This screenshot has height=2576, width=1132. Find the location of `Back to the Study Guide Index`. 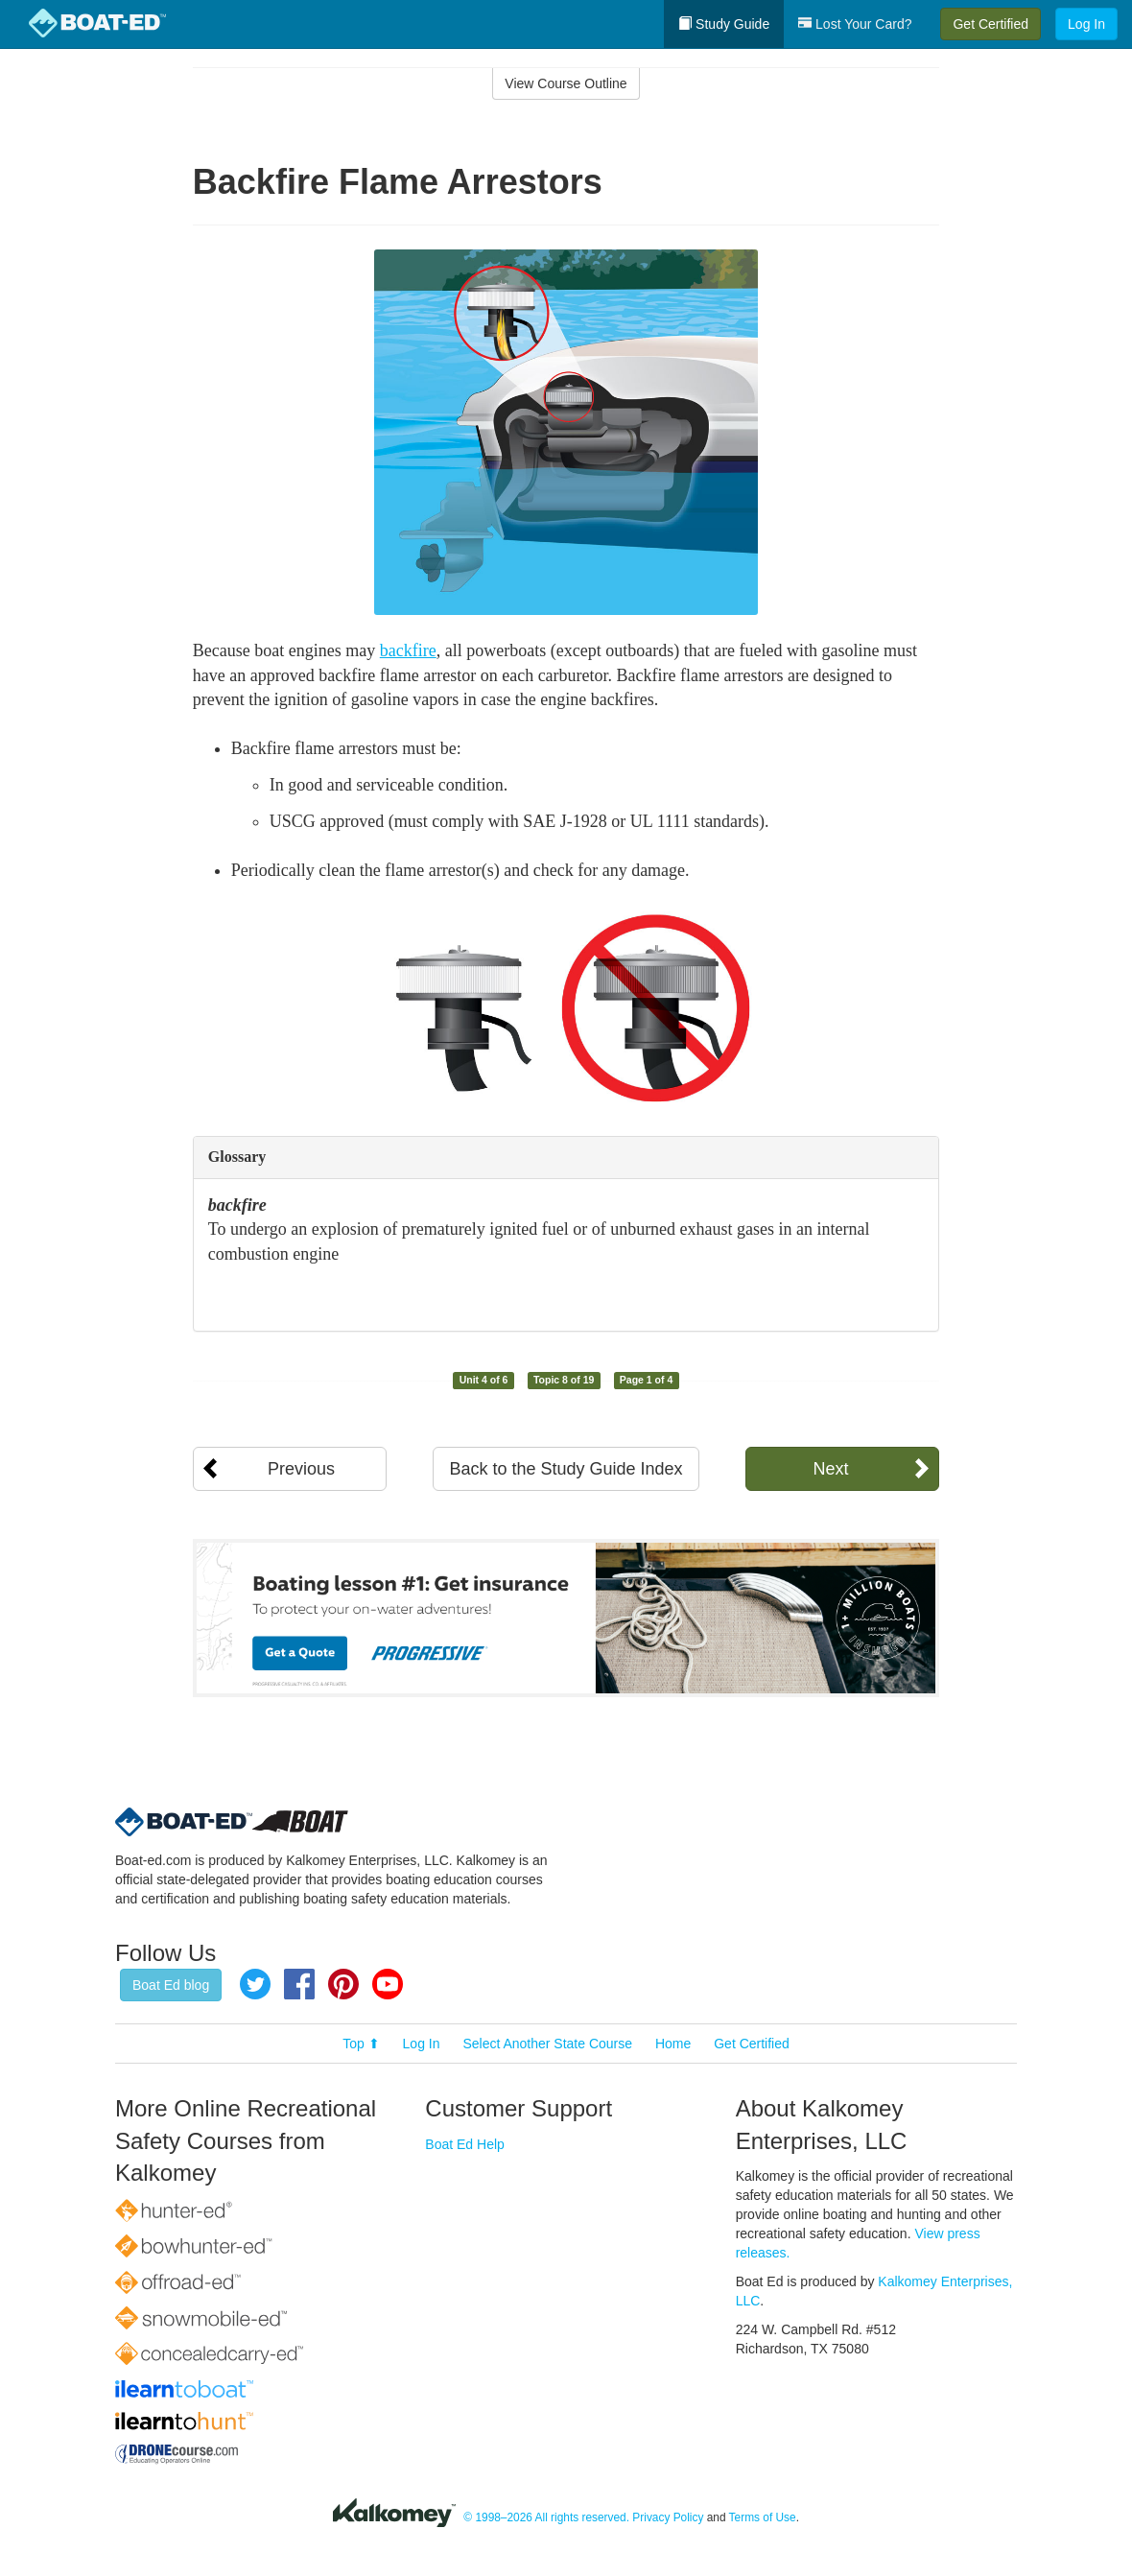

Back to the Study Guide Index is located at coordinates (565, 1468).